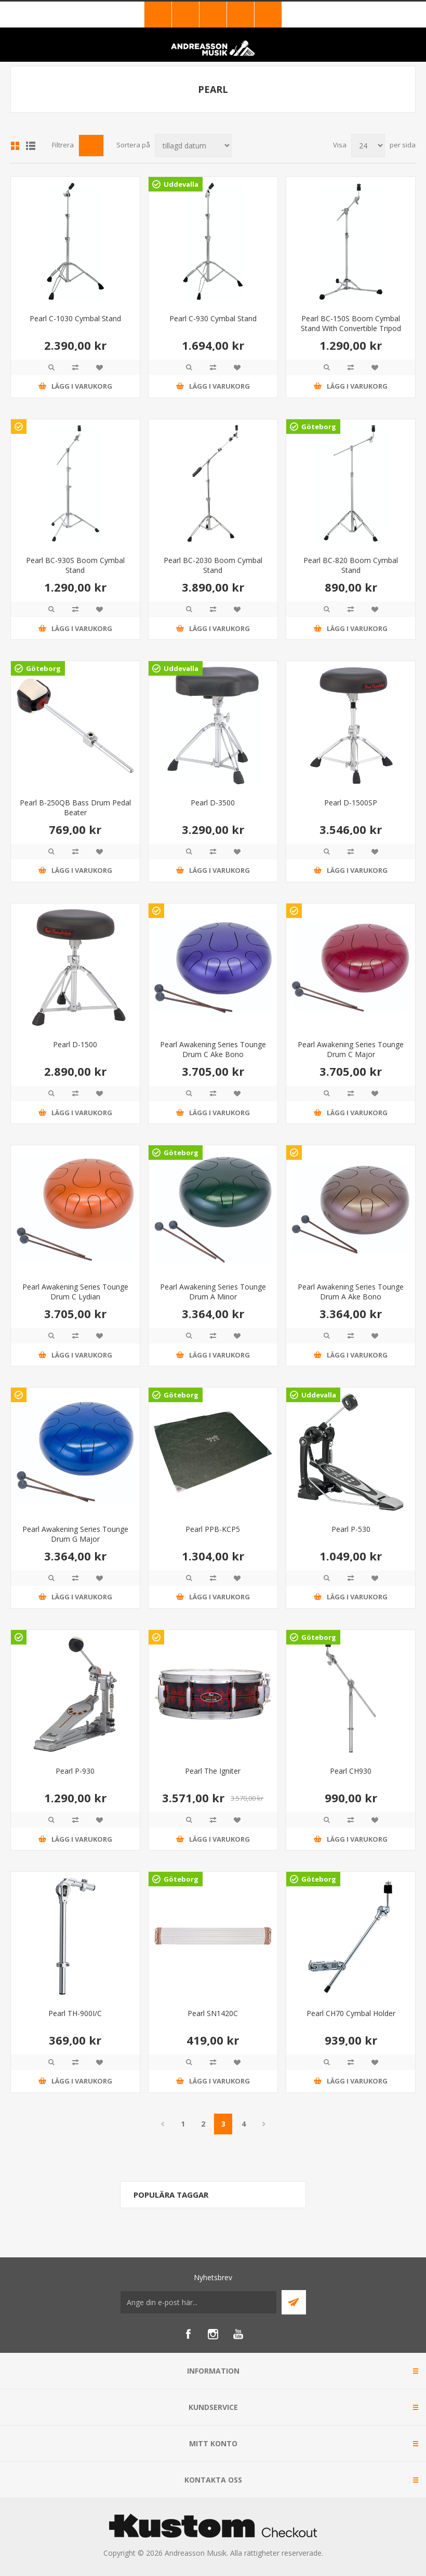 The image size is (426, 2576). What do you see at coordinates (213, 2013) in the screenshot?
I see `Pearl SN1420C` at bounding box center [213, 2013].